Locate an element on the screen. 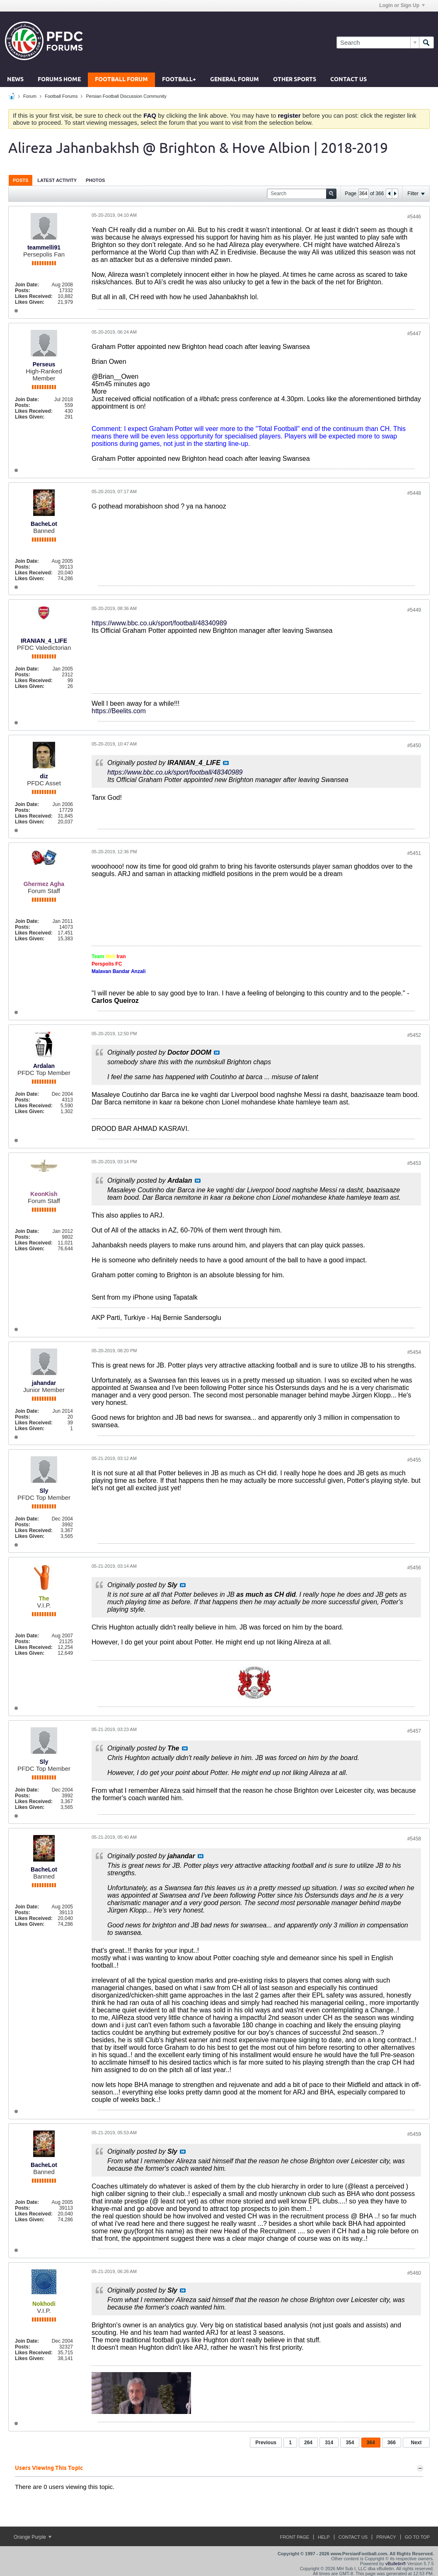  IRANIAN_4_LIFE is located at coordinates (44, 640).